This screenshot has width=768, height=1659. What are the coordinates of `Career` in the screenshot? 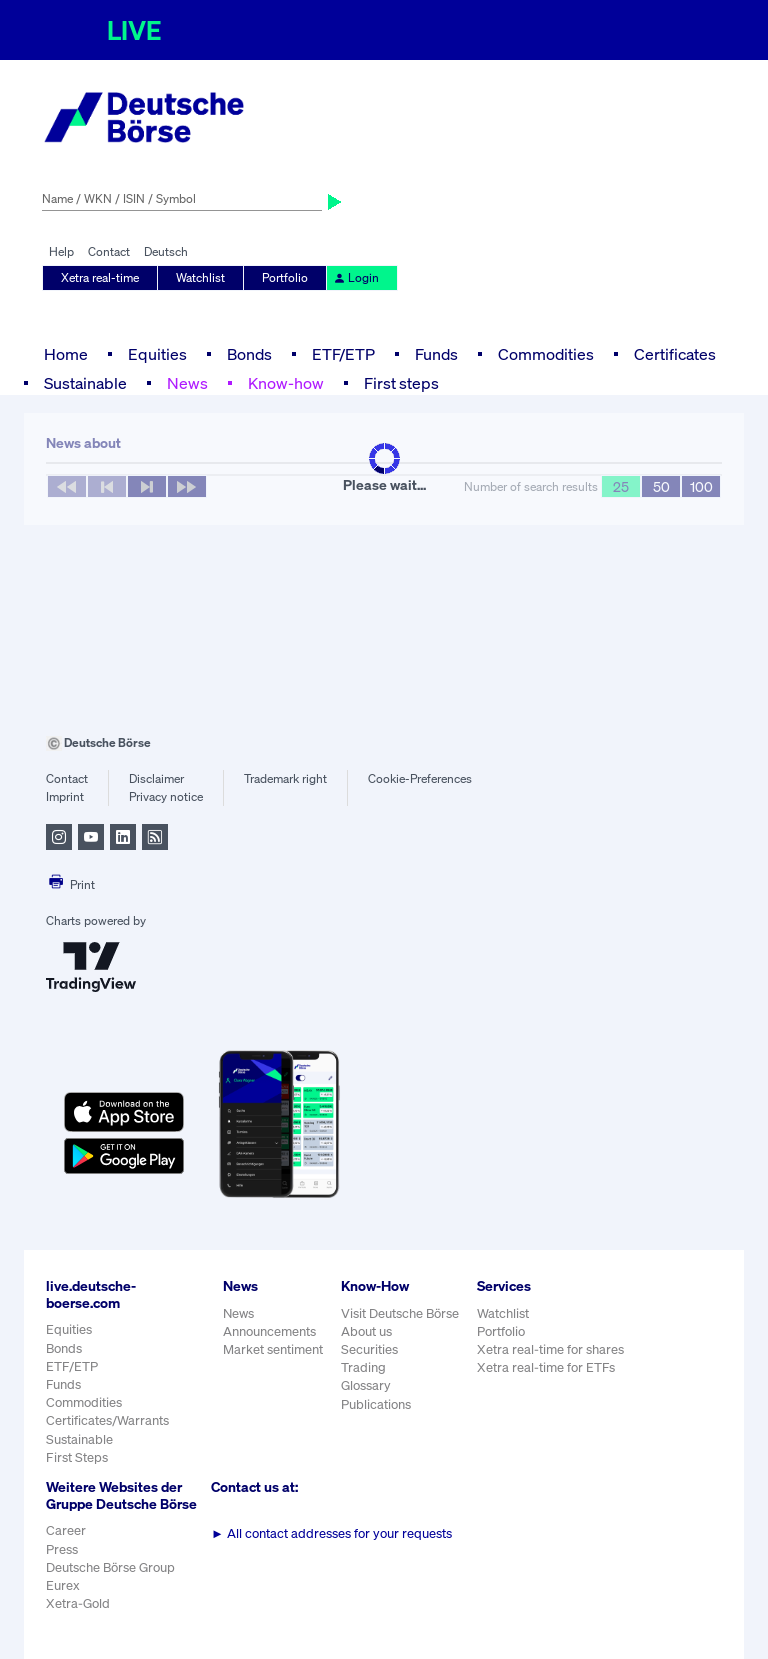 It's located at (66, 1530).